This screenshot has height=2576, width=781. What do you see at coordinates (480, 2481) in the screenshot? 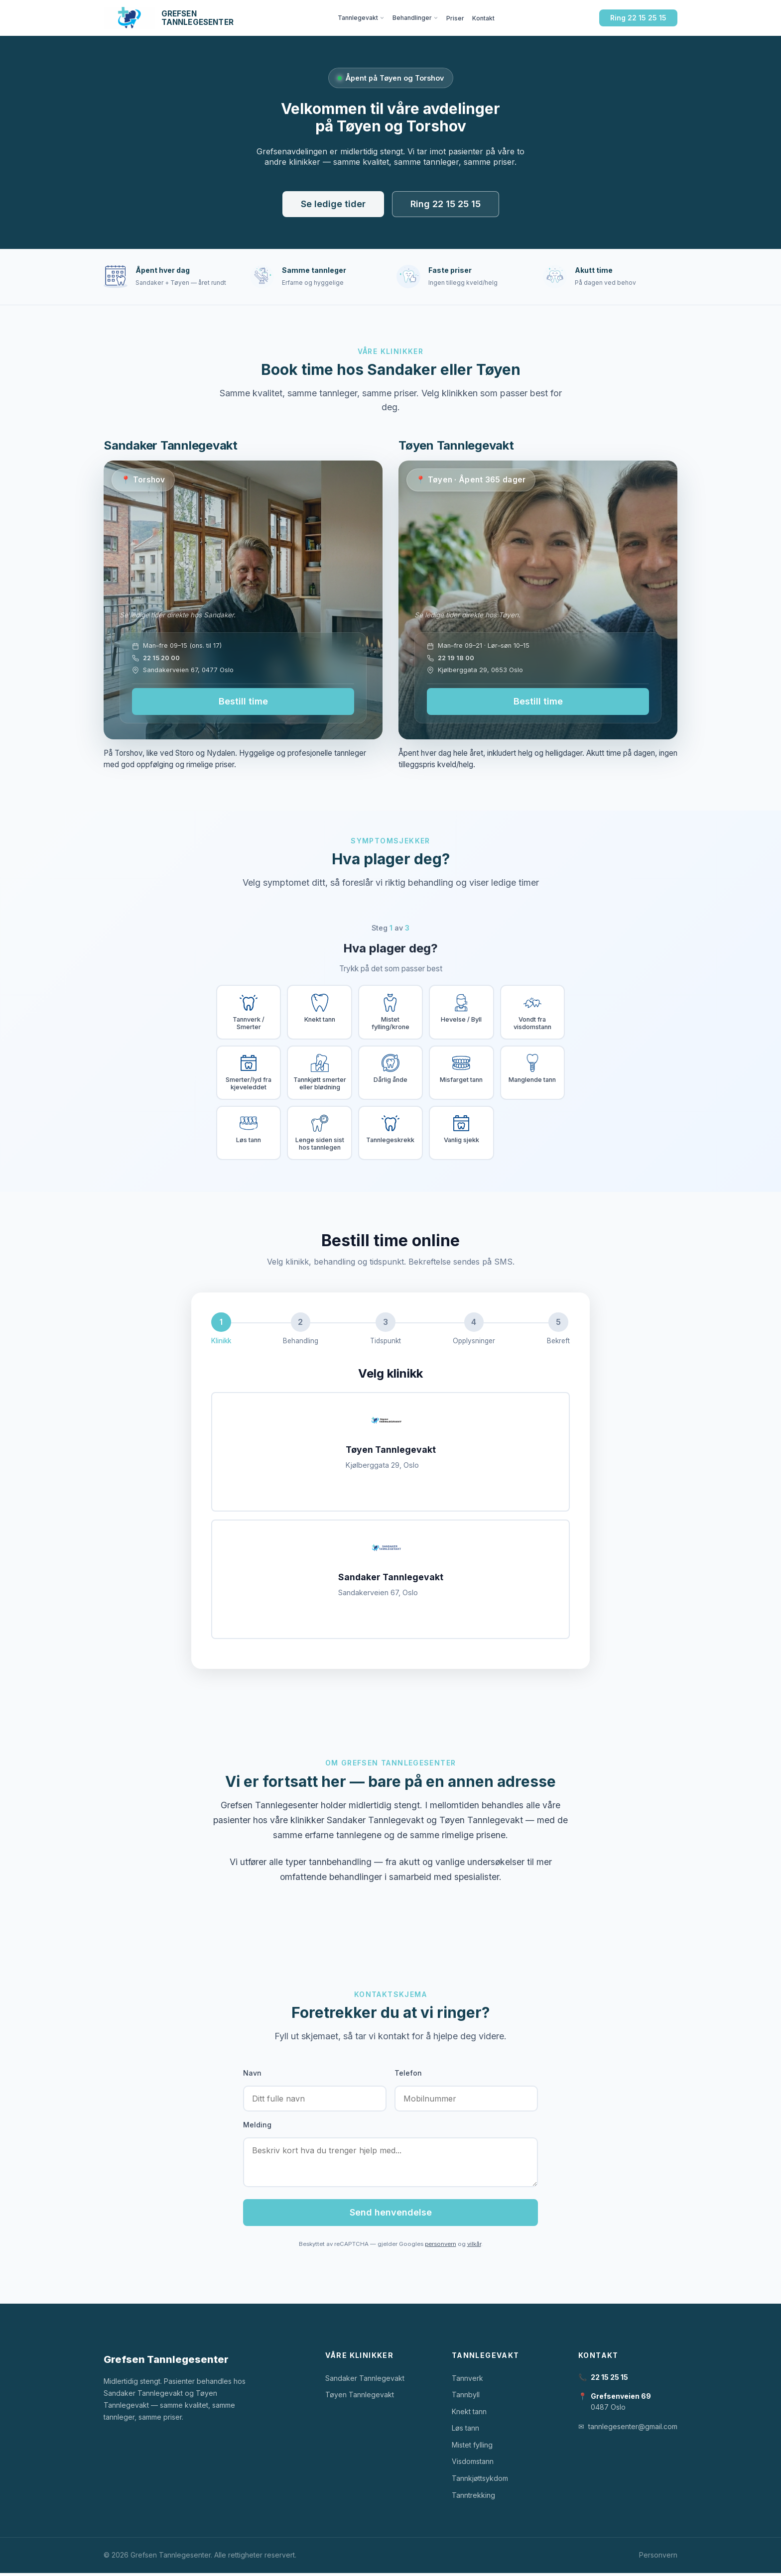
I see `Tannkjøttsykdom` at bounding box center [480, 2481].